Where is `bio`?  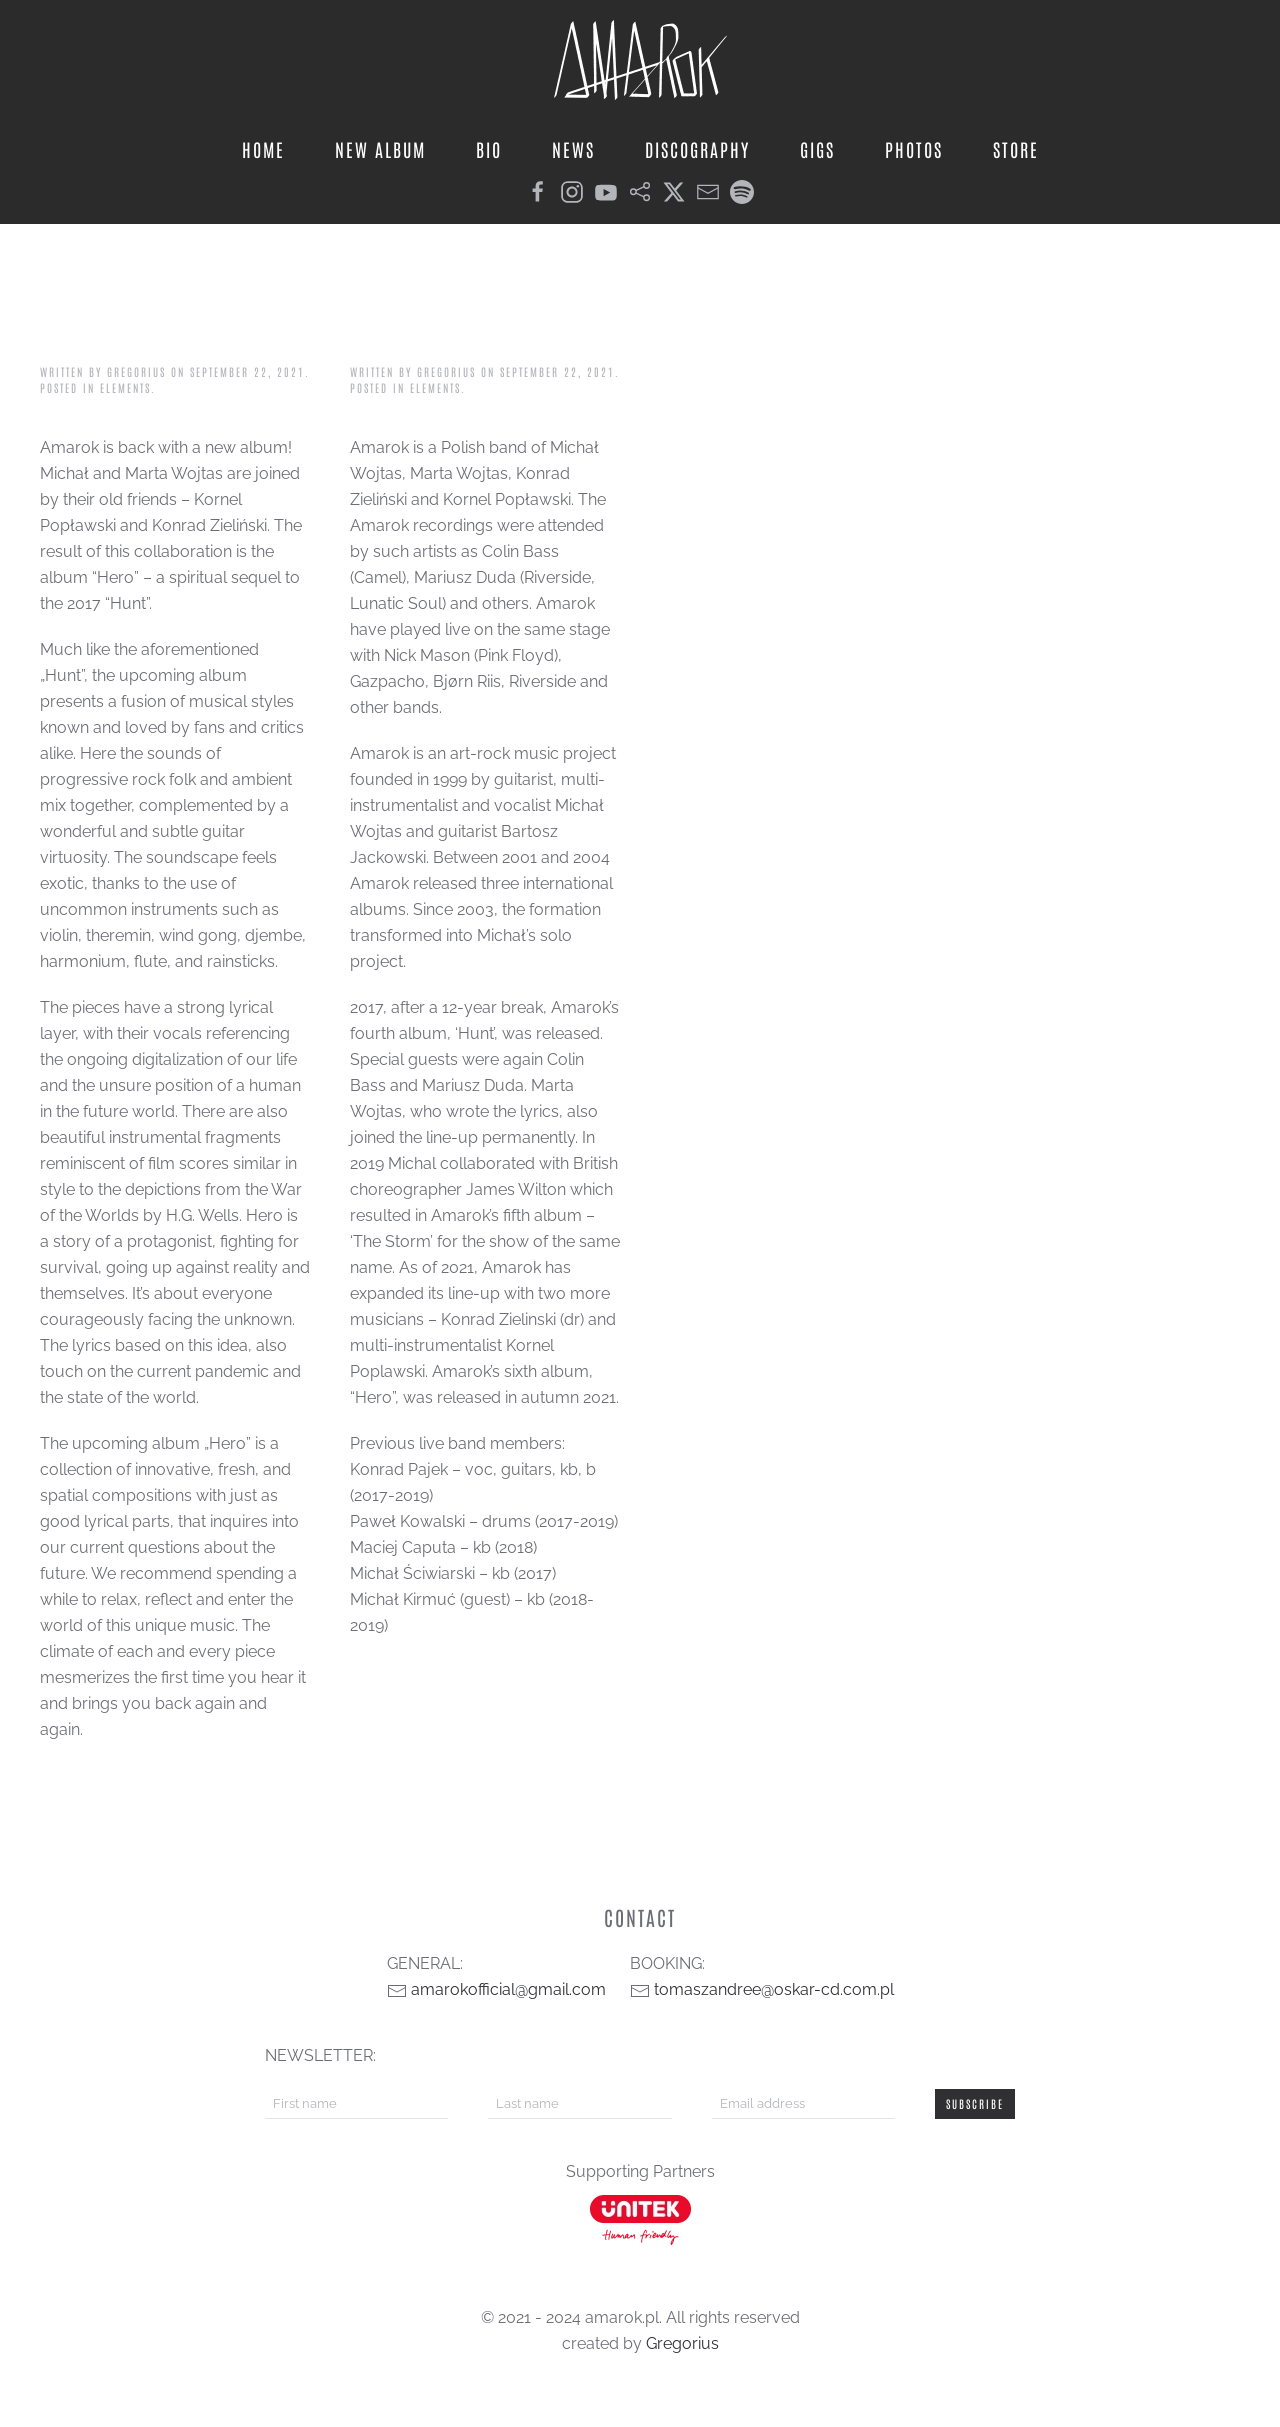
bio is located at coordinates (489, 149).